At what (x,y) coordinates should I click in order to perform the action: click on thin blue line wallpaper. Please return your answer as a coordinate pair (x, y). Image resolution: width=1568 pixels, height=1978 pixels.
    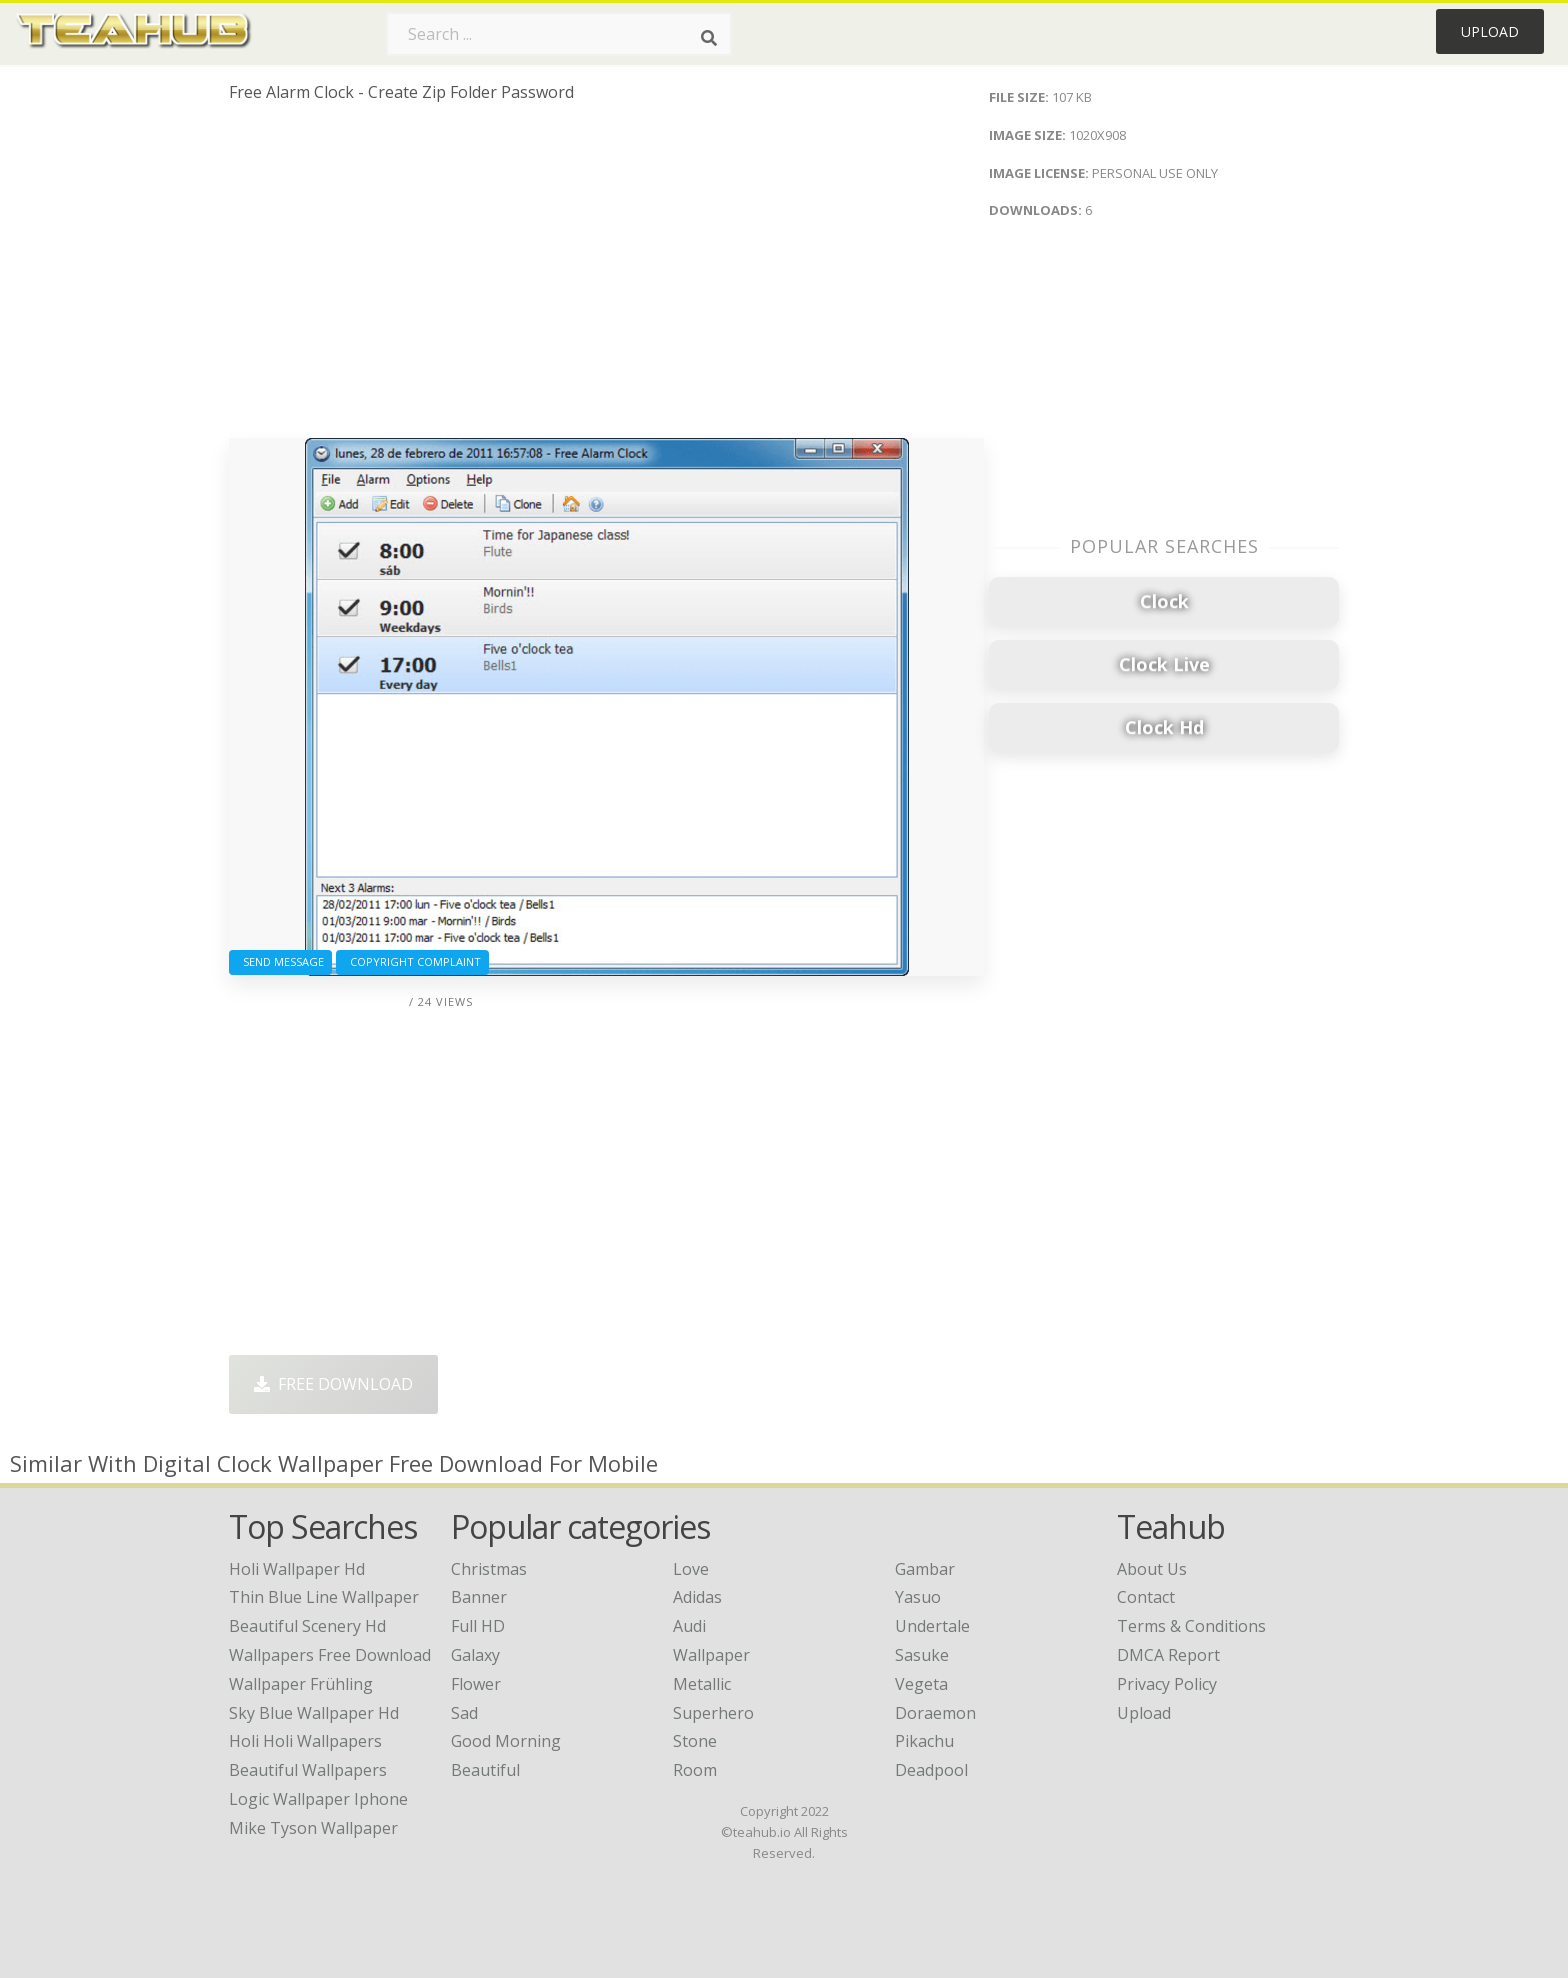
    Looking at the image, I should click on (324, 1597).